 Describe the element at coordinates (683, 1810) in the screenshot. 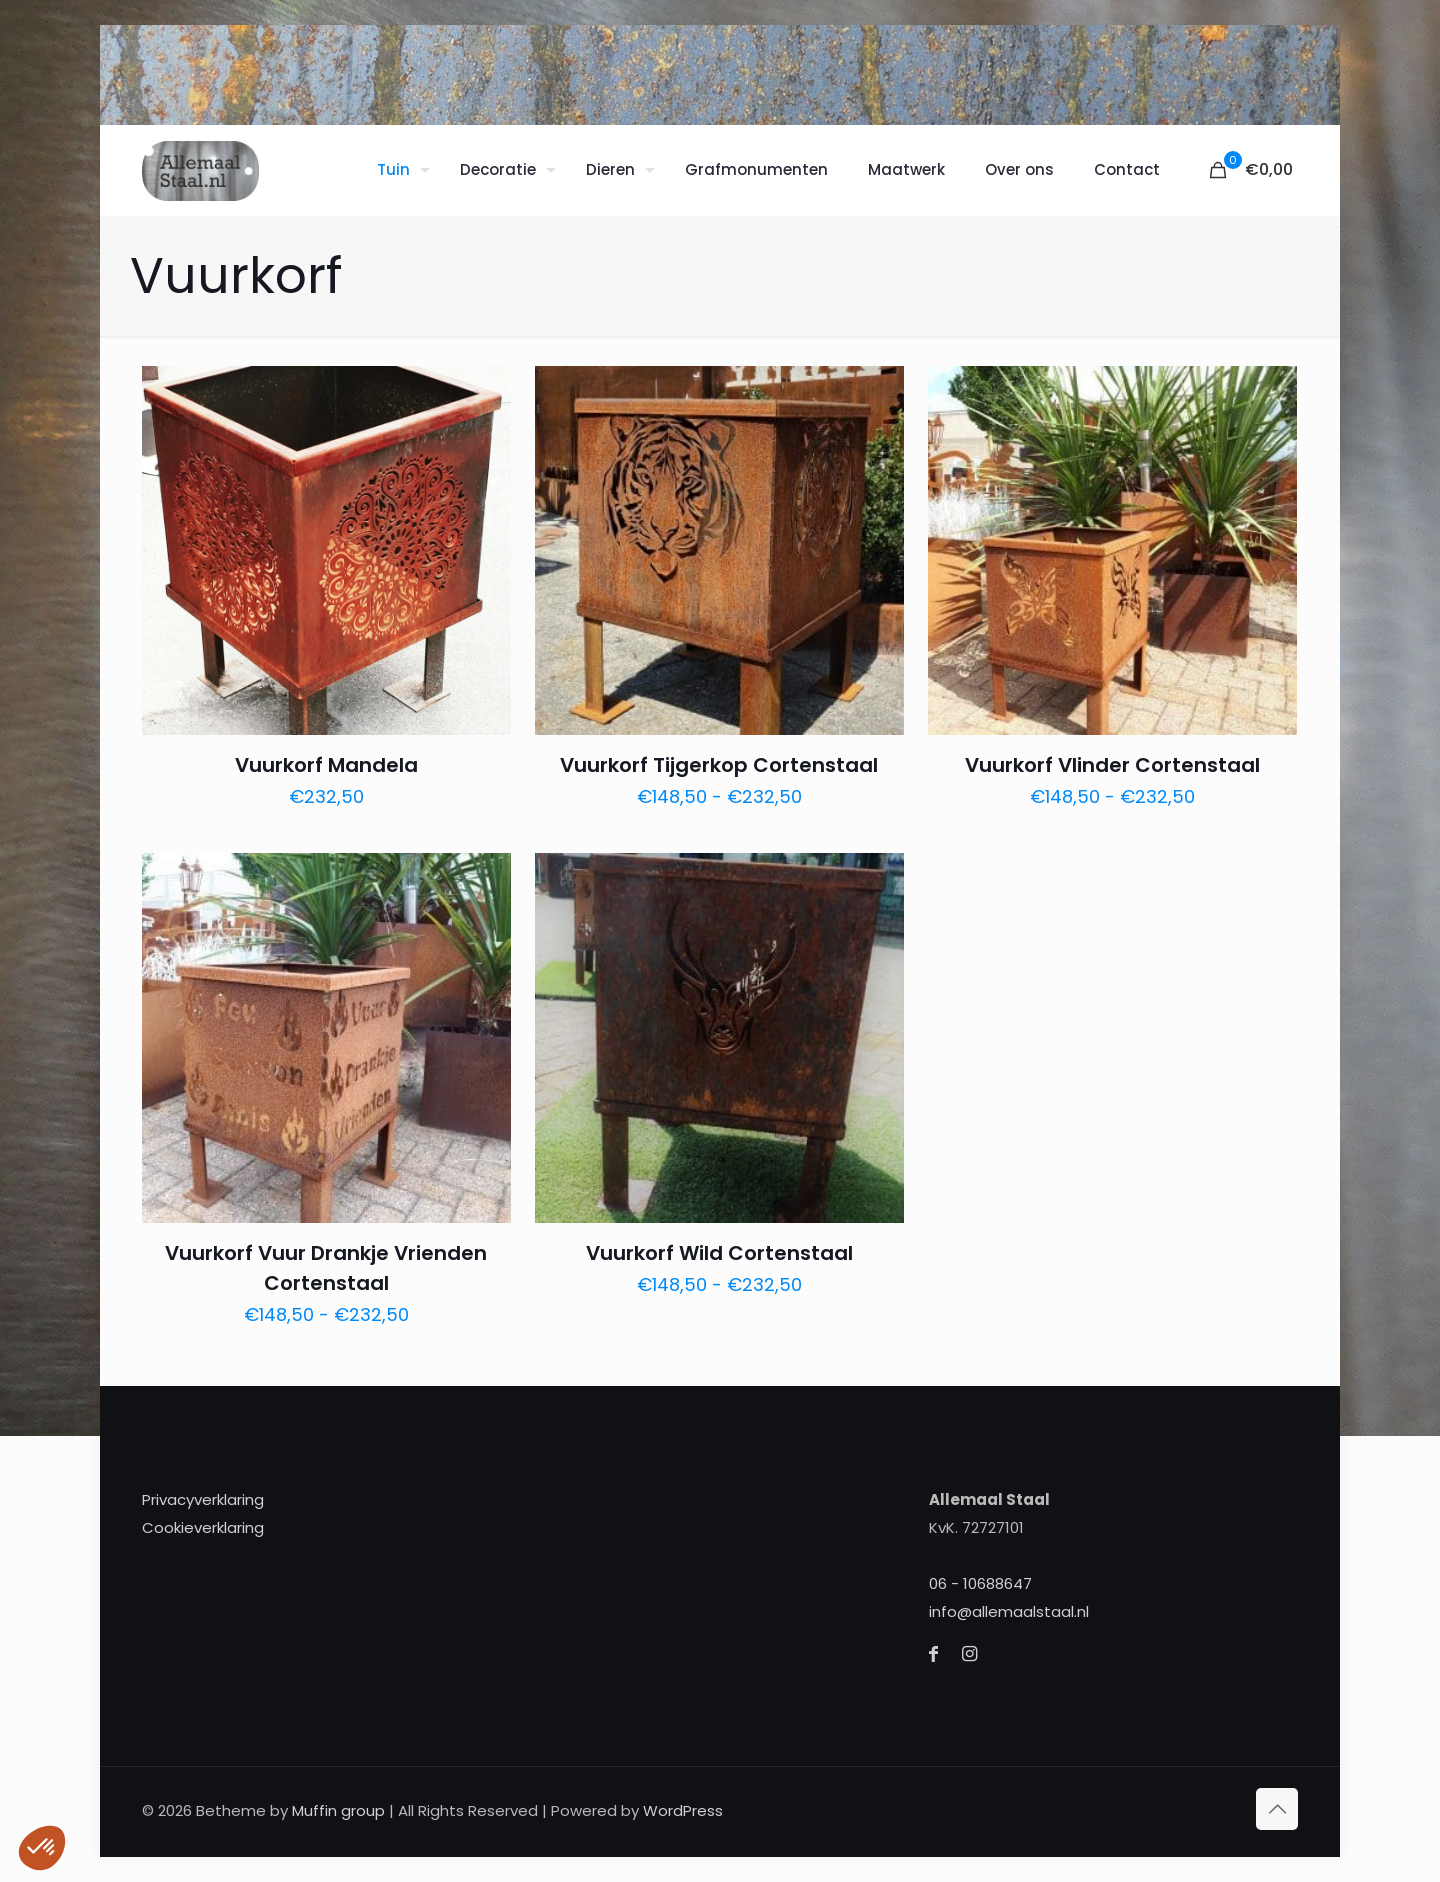

I see `WordPress` at that location.